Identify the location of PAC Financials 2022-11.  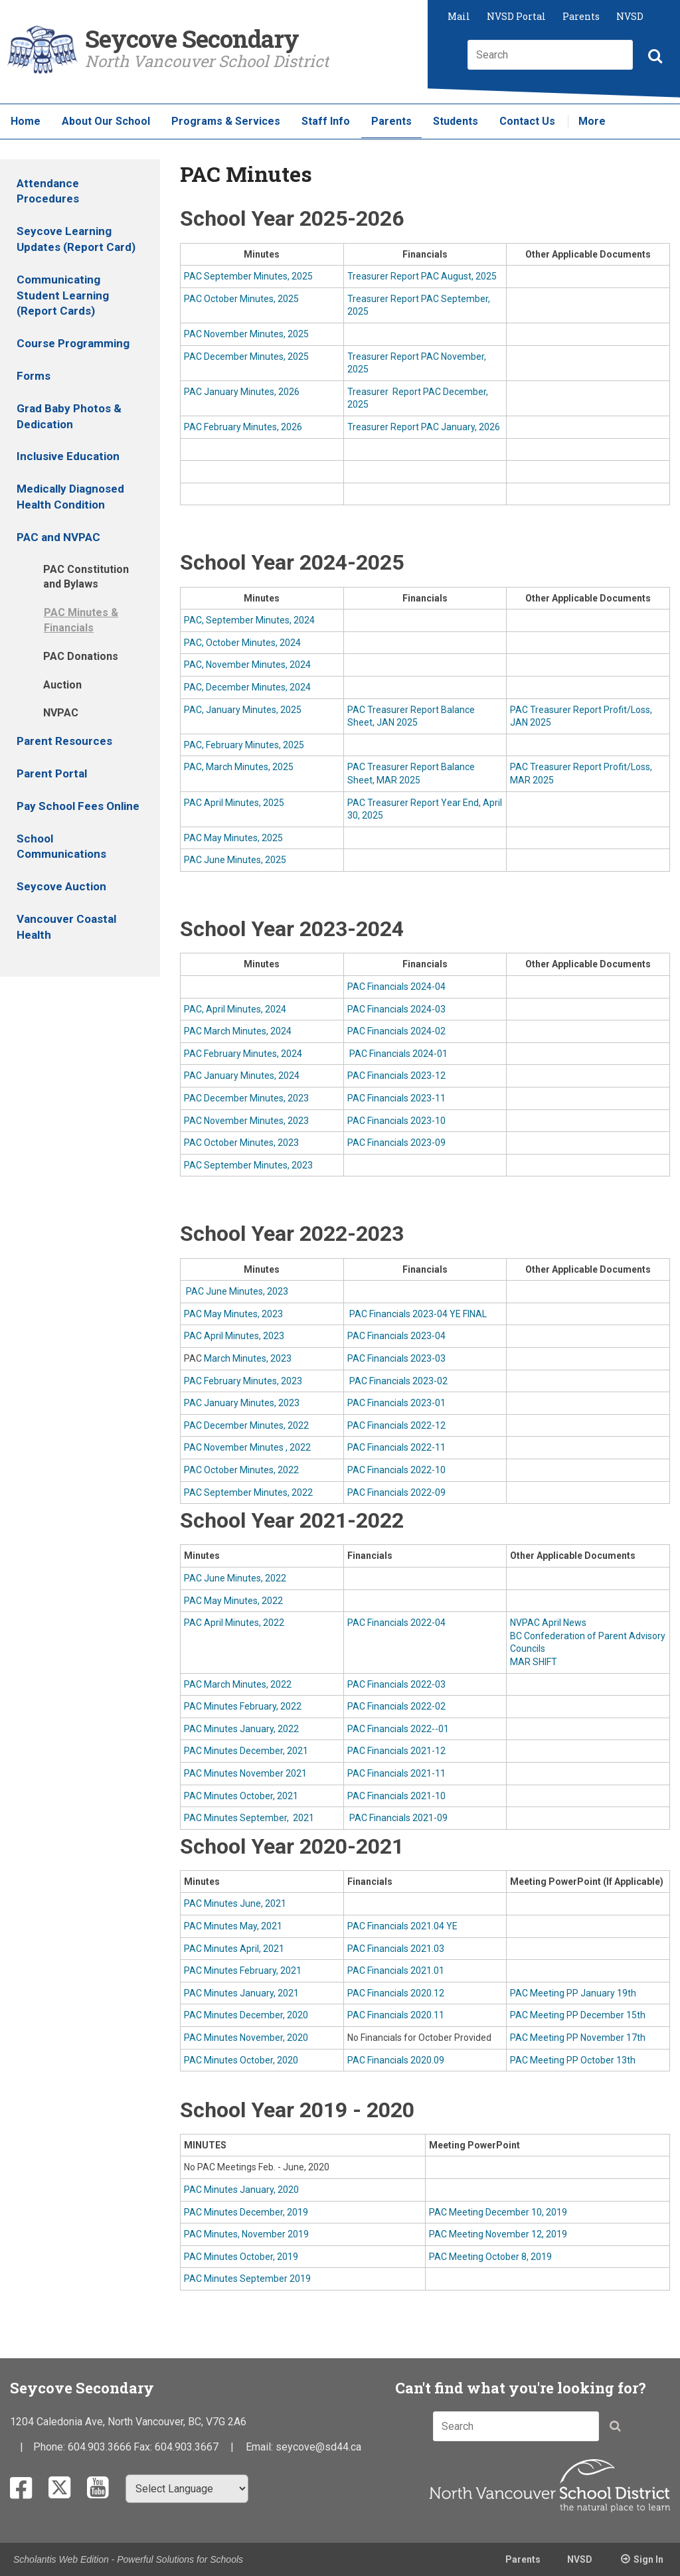
(396, 1447).